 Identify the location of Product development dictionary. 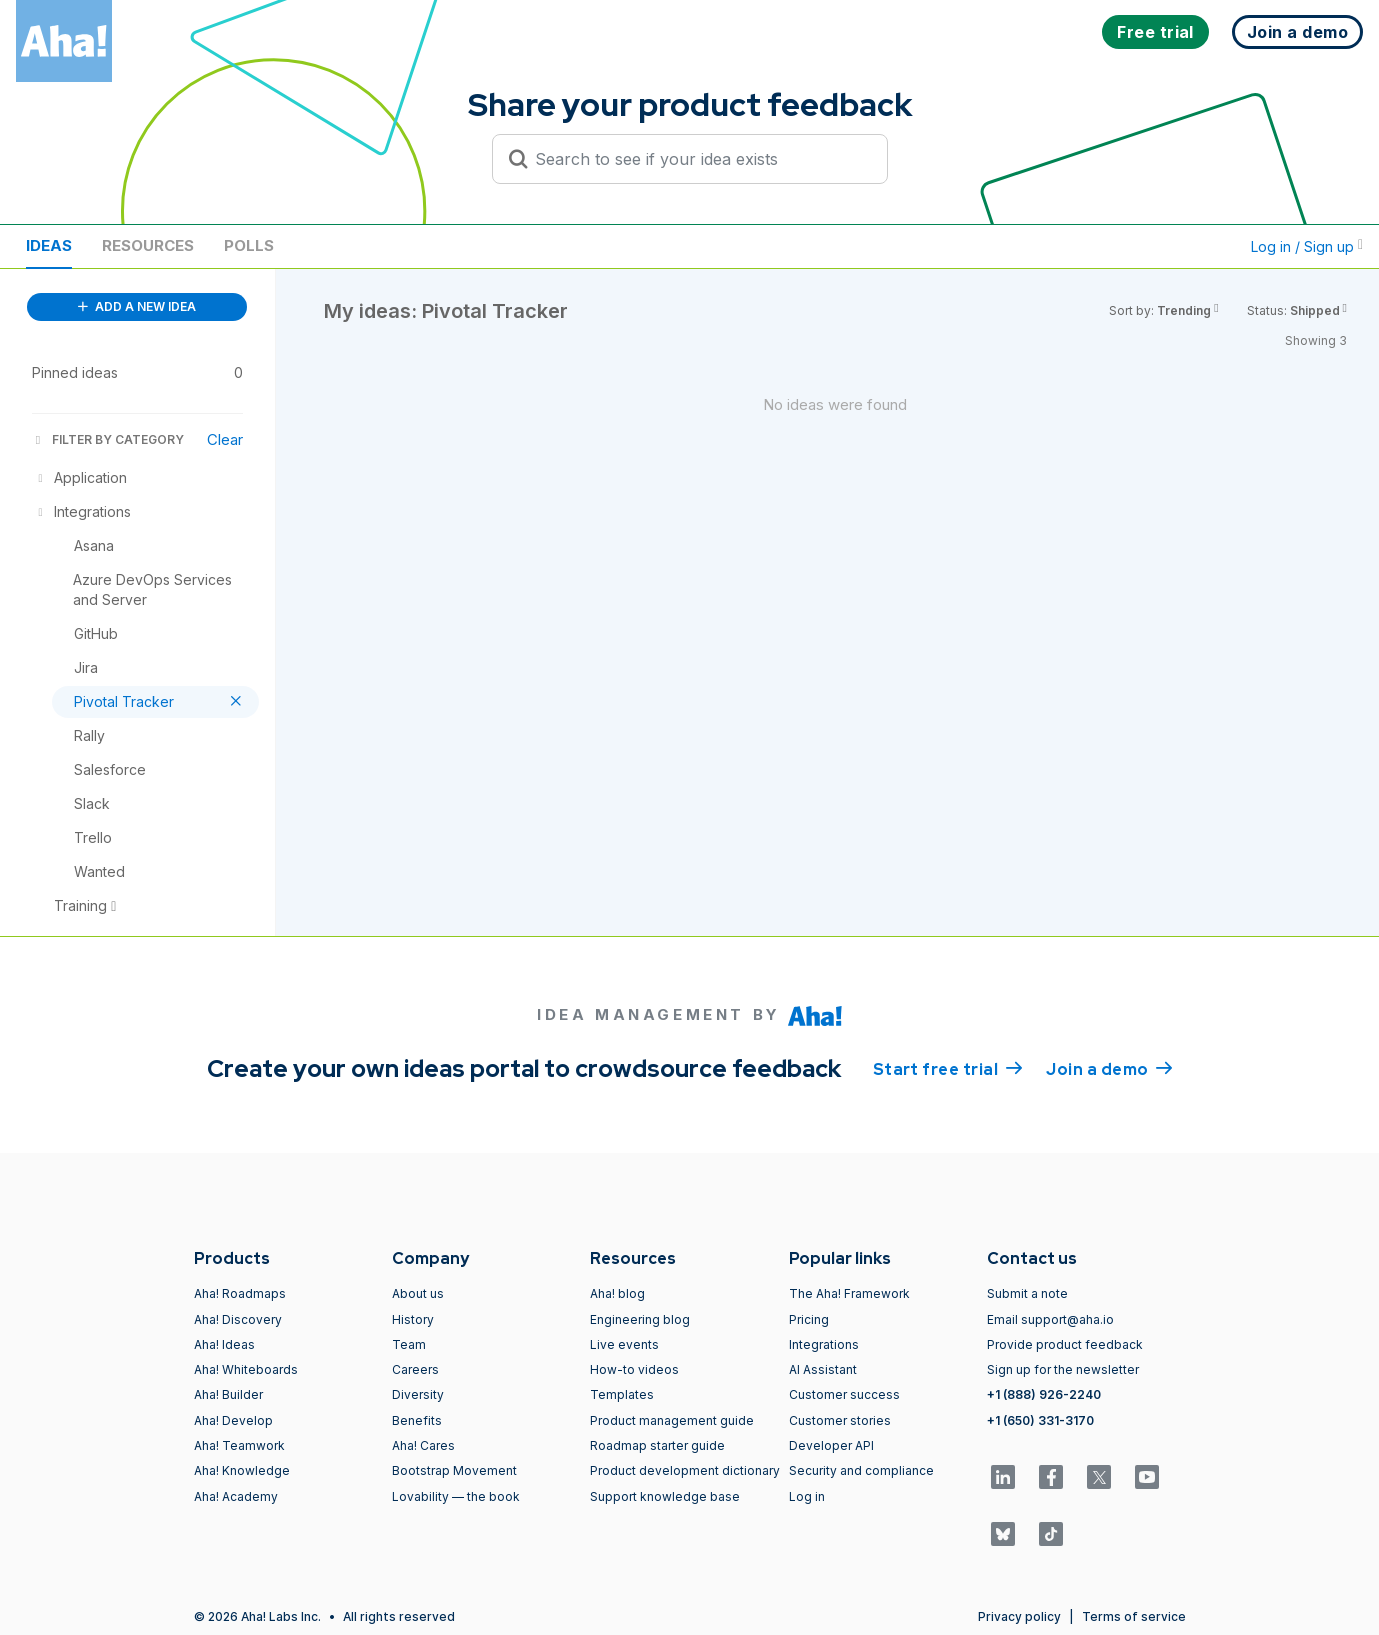
(685, 1470).